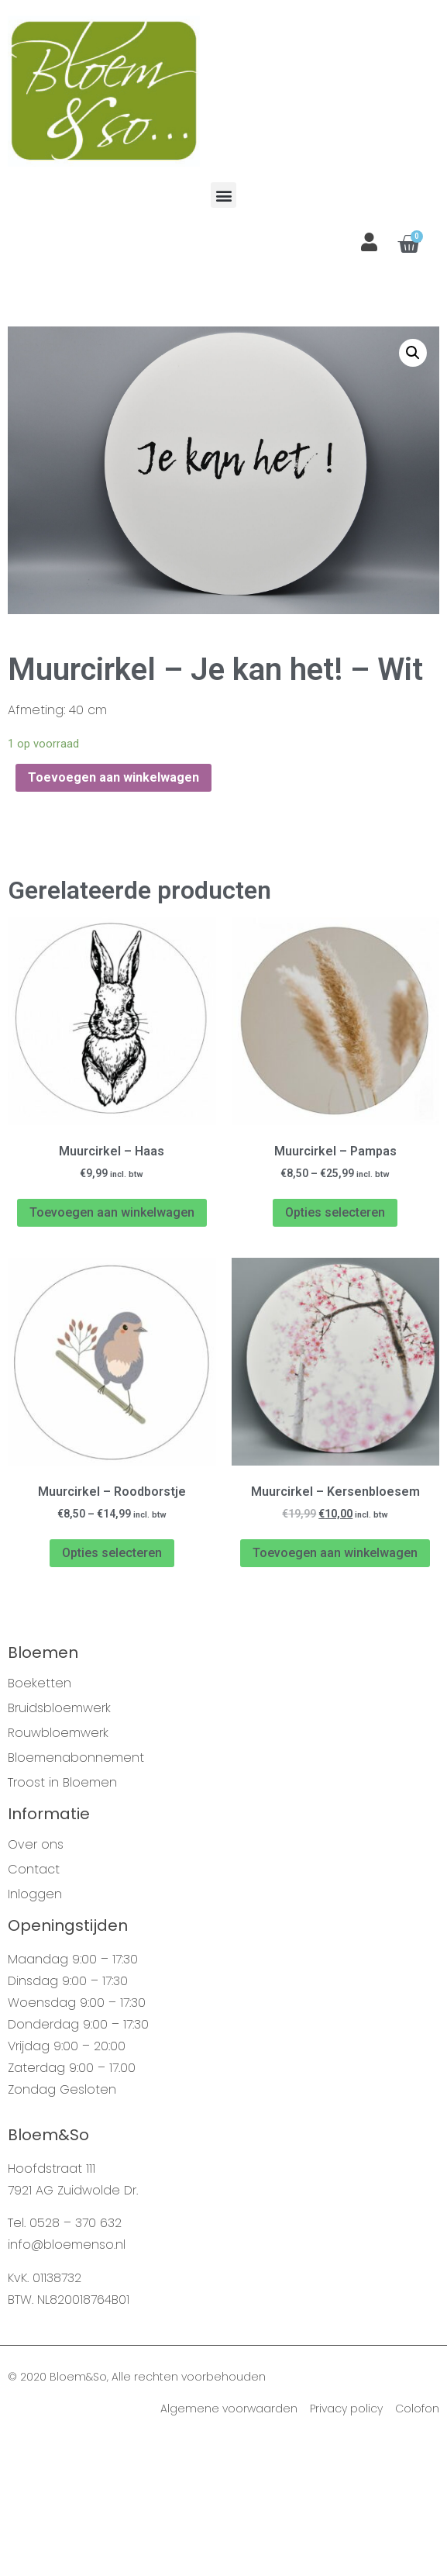 This screenshot has height=2576, width=447. Describe the element at coordinates (113, 910) in the screenshot. I see `Toevoegen aan winkelwagen` at that location.